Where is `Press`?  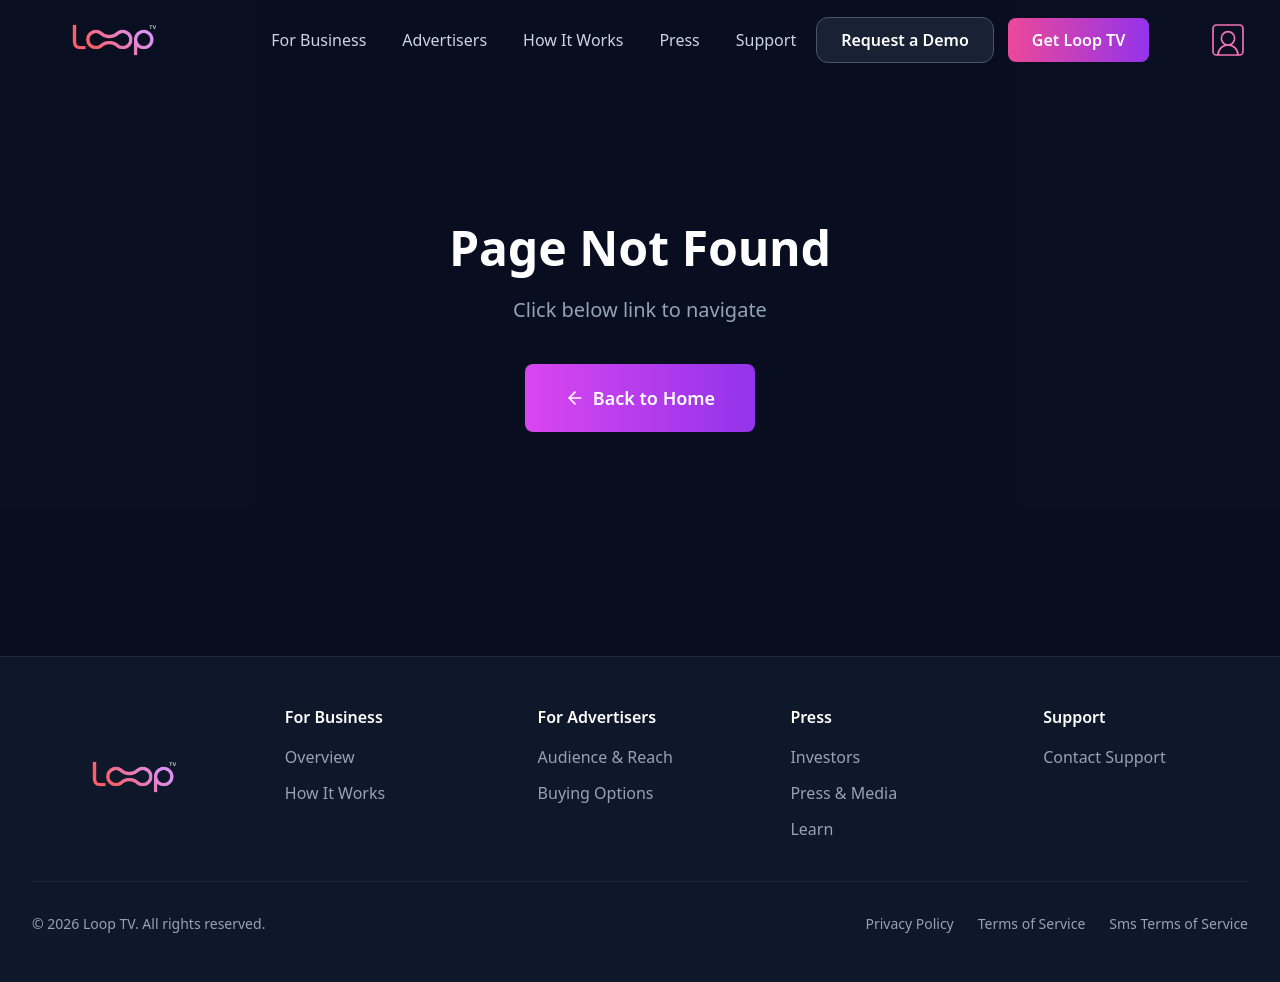
Press is located at coordinates (679, 40).